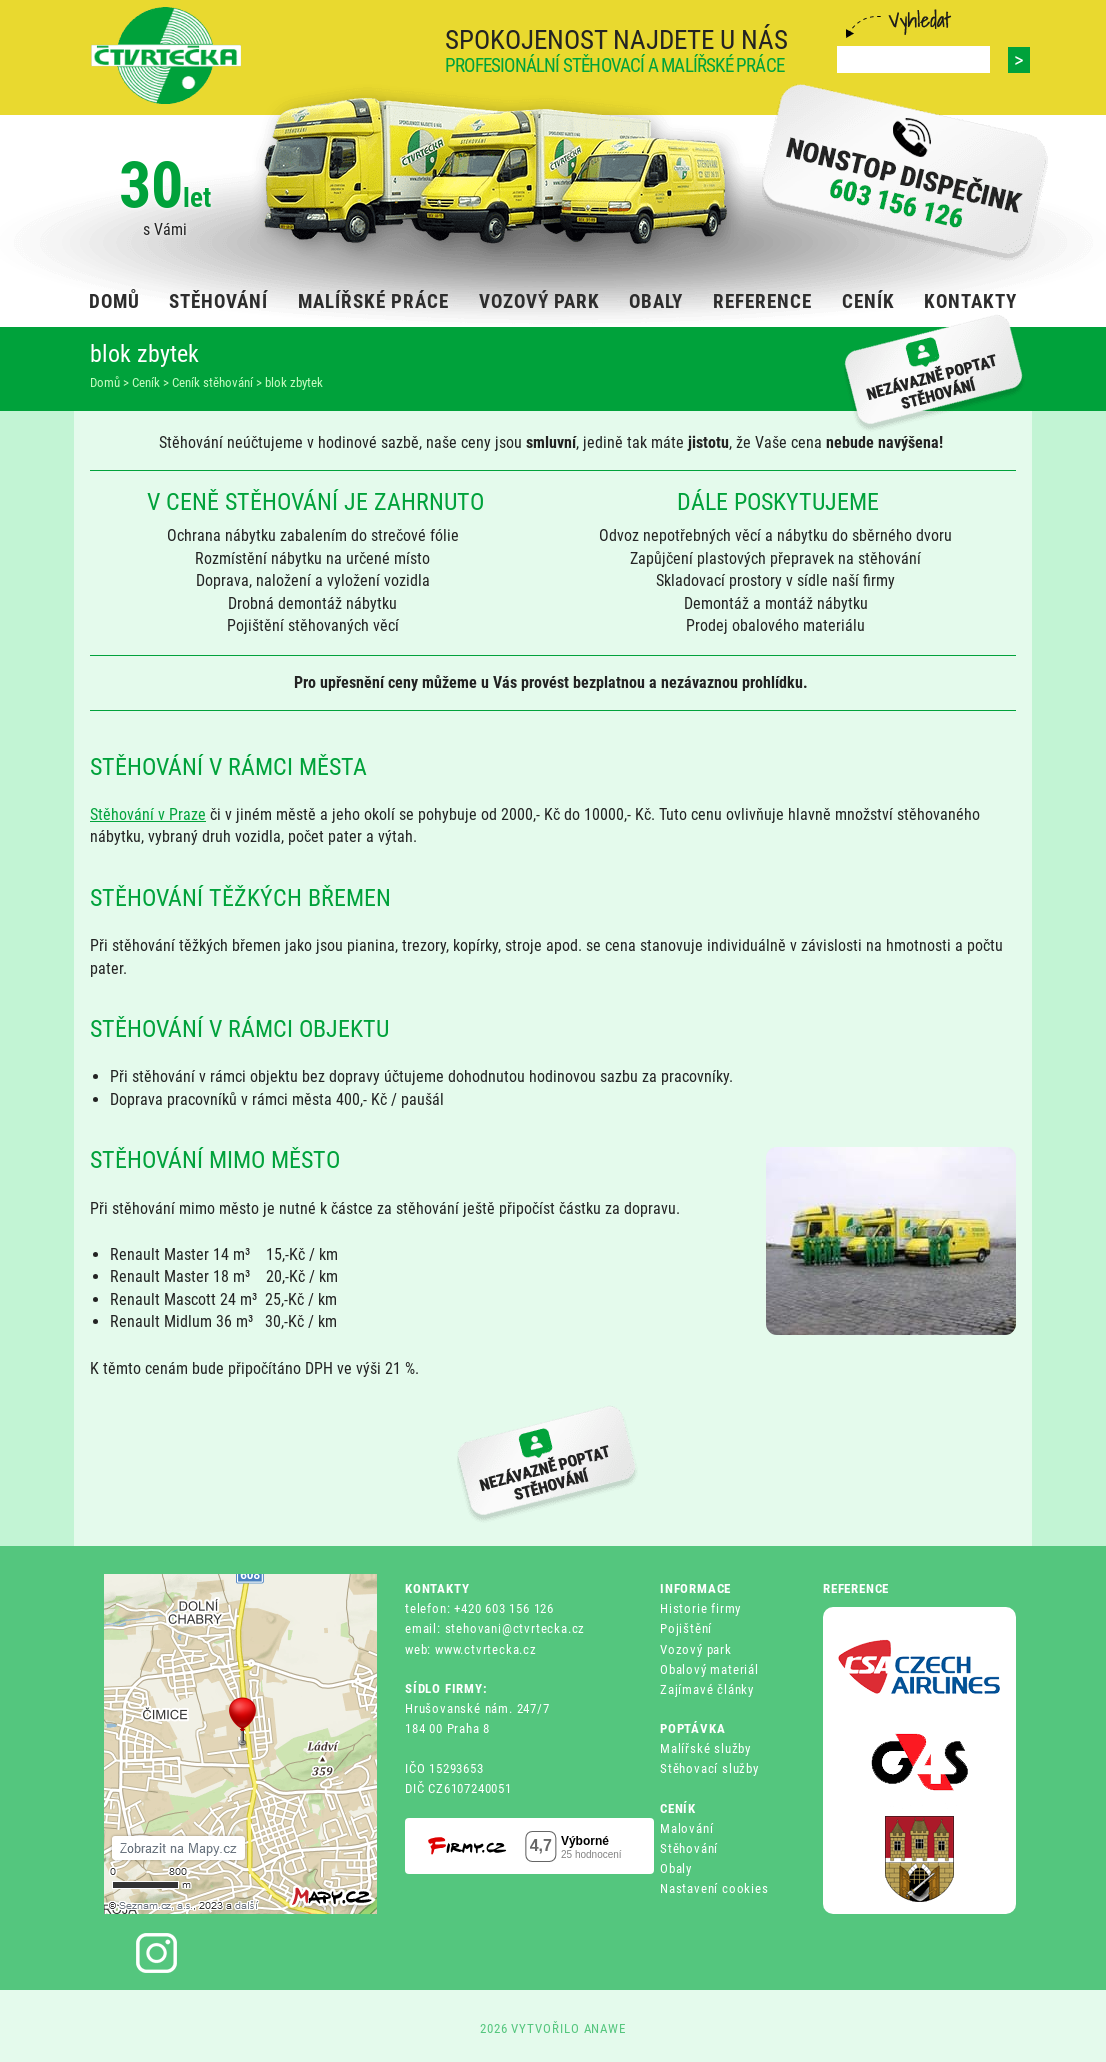 The height and width of the screenshot is (2062, 1106). Describe the element at coordinates (700, 1608) in the screenshot. I see `Historie firmy` at that location.